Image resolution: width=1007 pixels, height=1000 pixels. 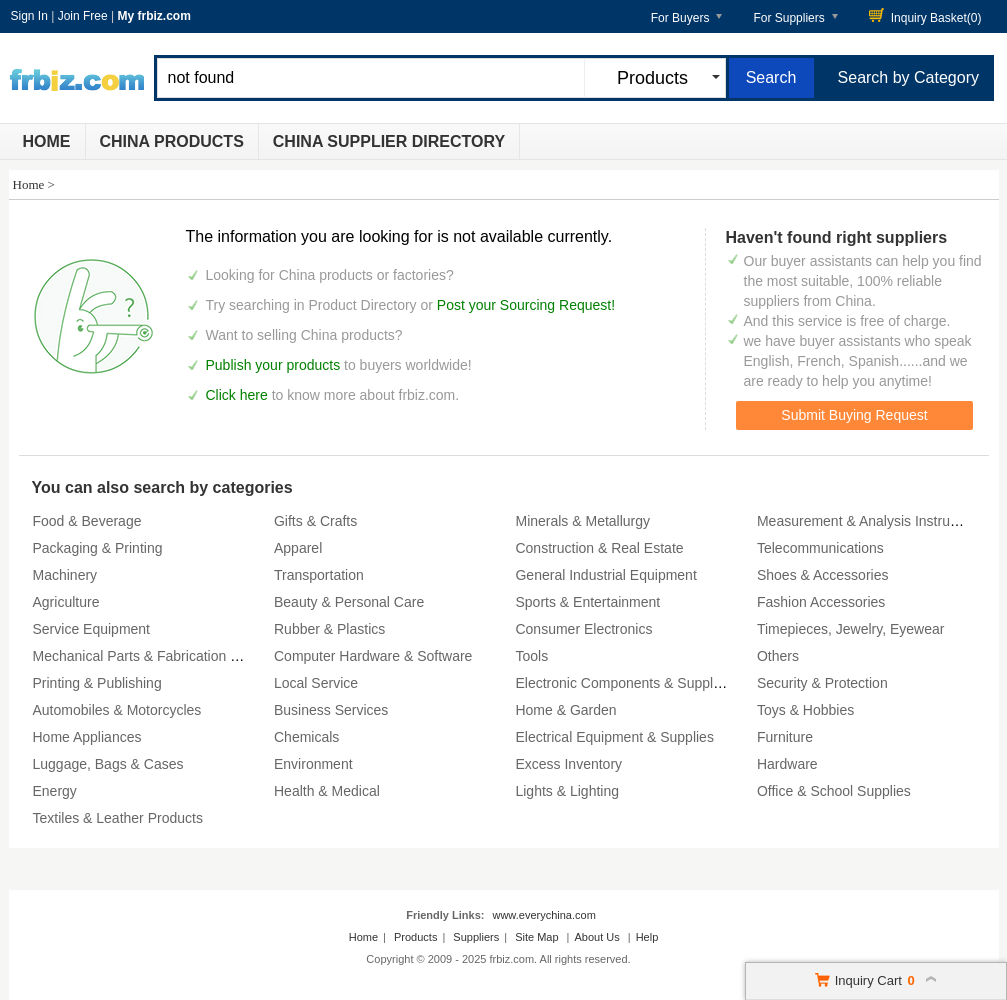 I want to click on Measurement & Analysis Instruments, so click(x=872, y=521).